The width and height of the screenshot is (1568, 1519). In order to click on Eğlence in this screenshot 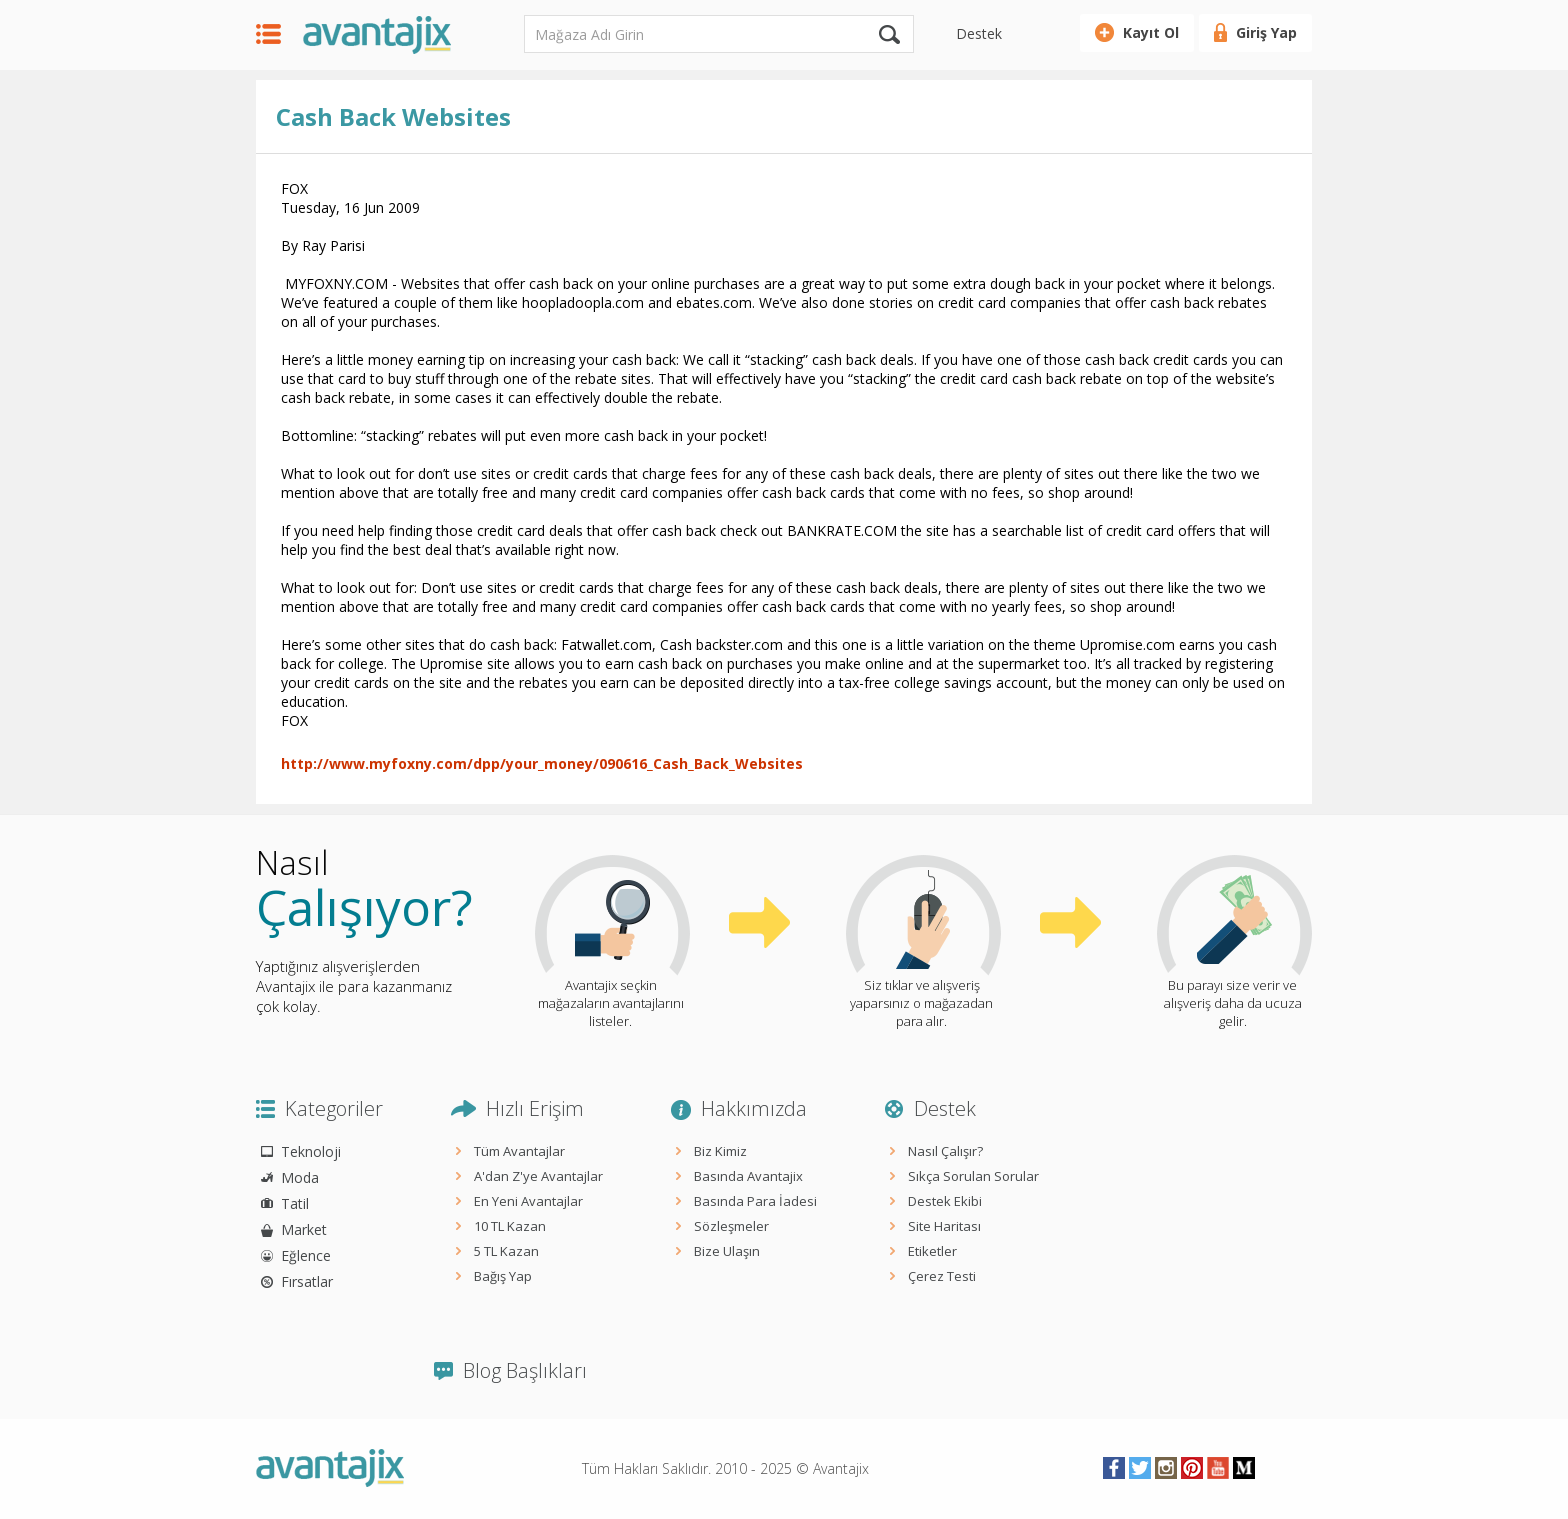, I will do `click(306, 1255)`.